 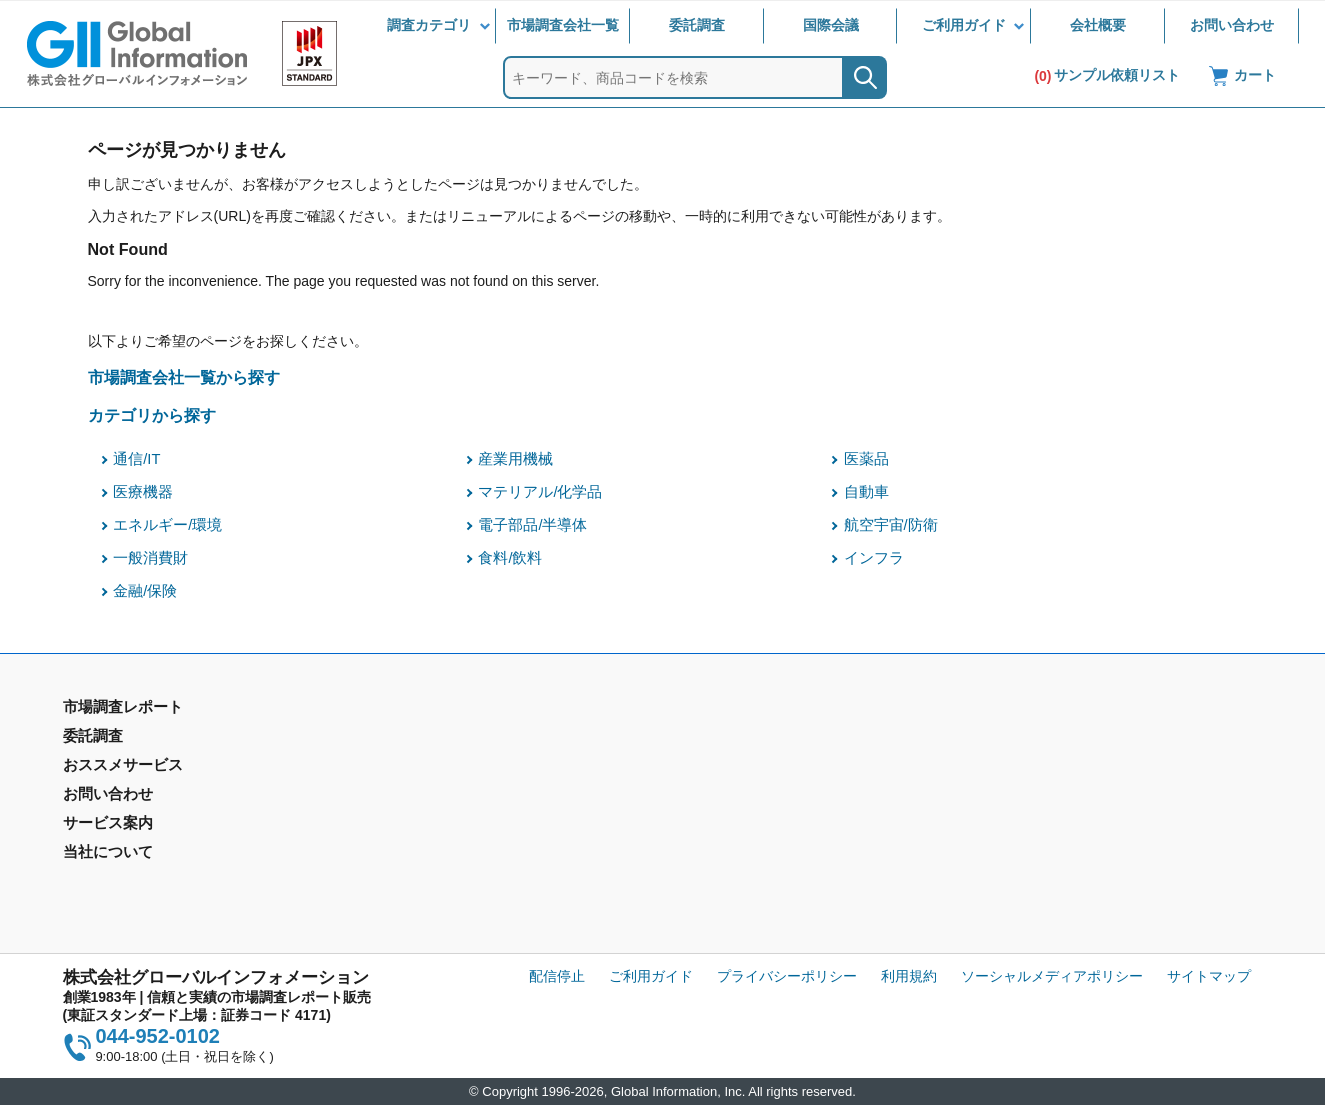 I want to click on インフラ, so click(x=874, y=558).